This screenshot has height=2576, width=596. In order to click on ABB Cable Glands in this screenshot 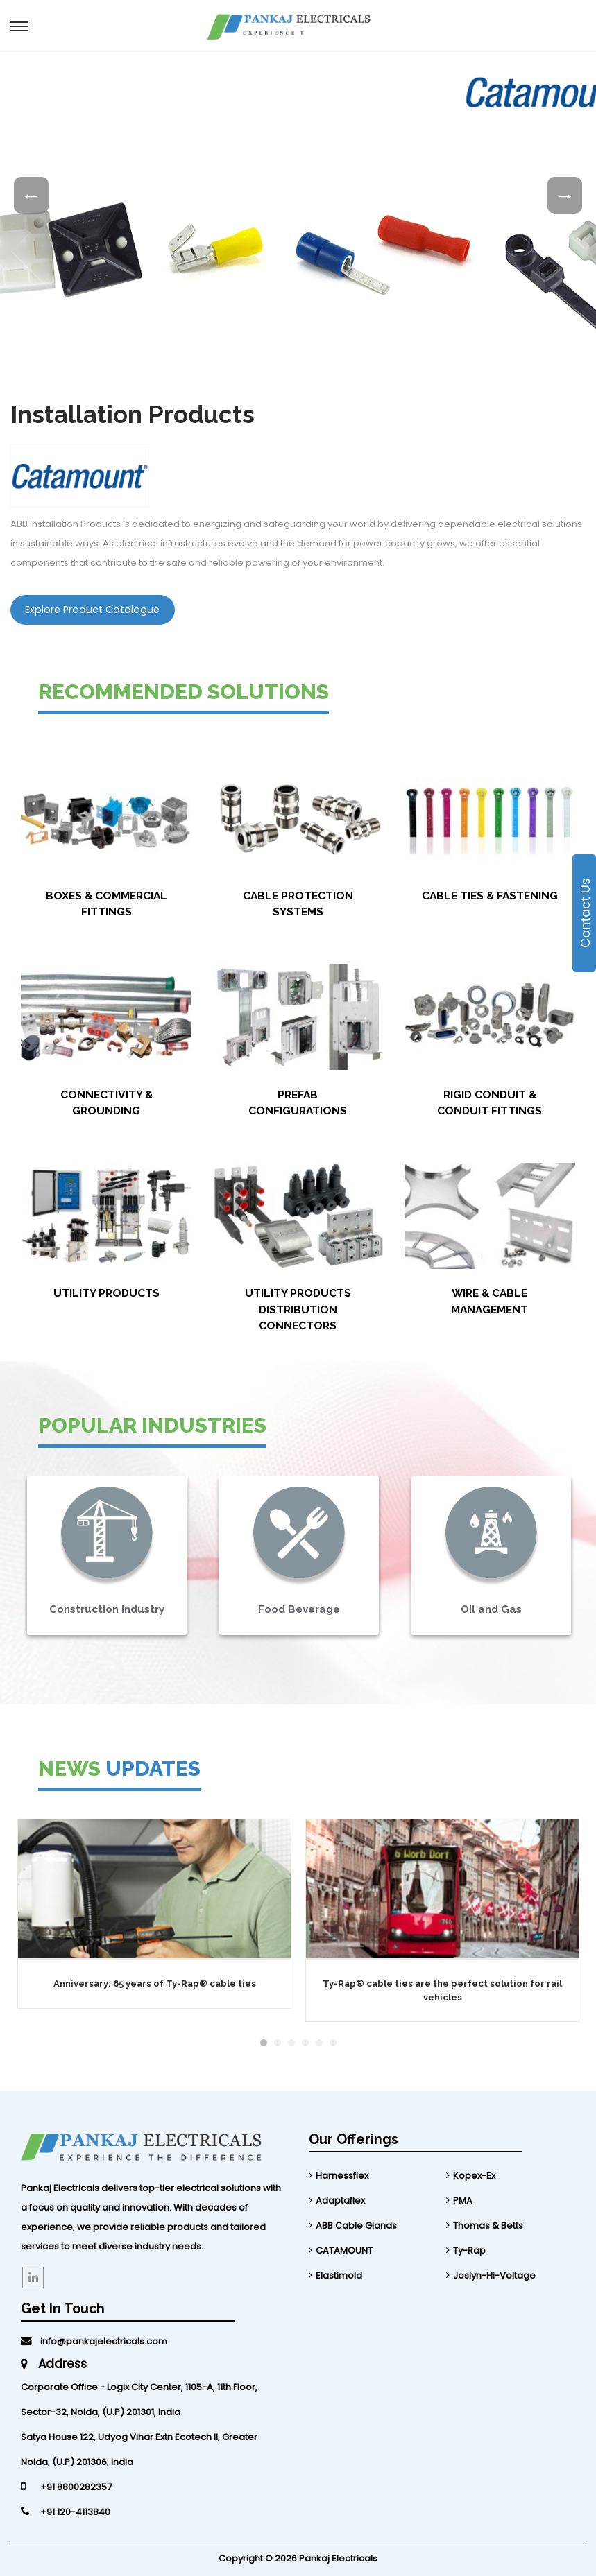, I will do `click(356, 2225)`.